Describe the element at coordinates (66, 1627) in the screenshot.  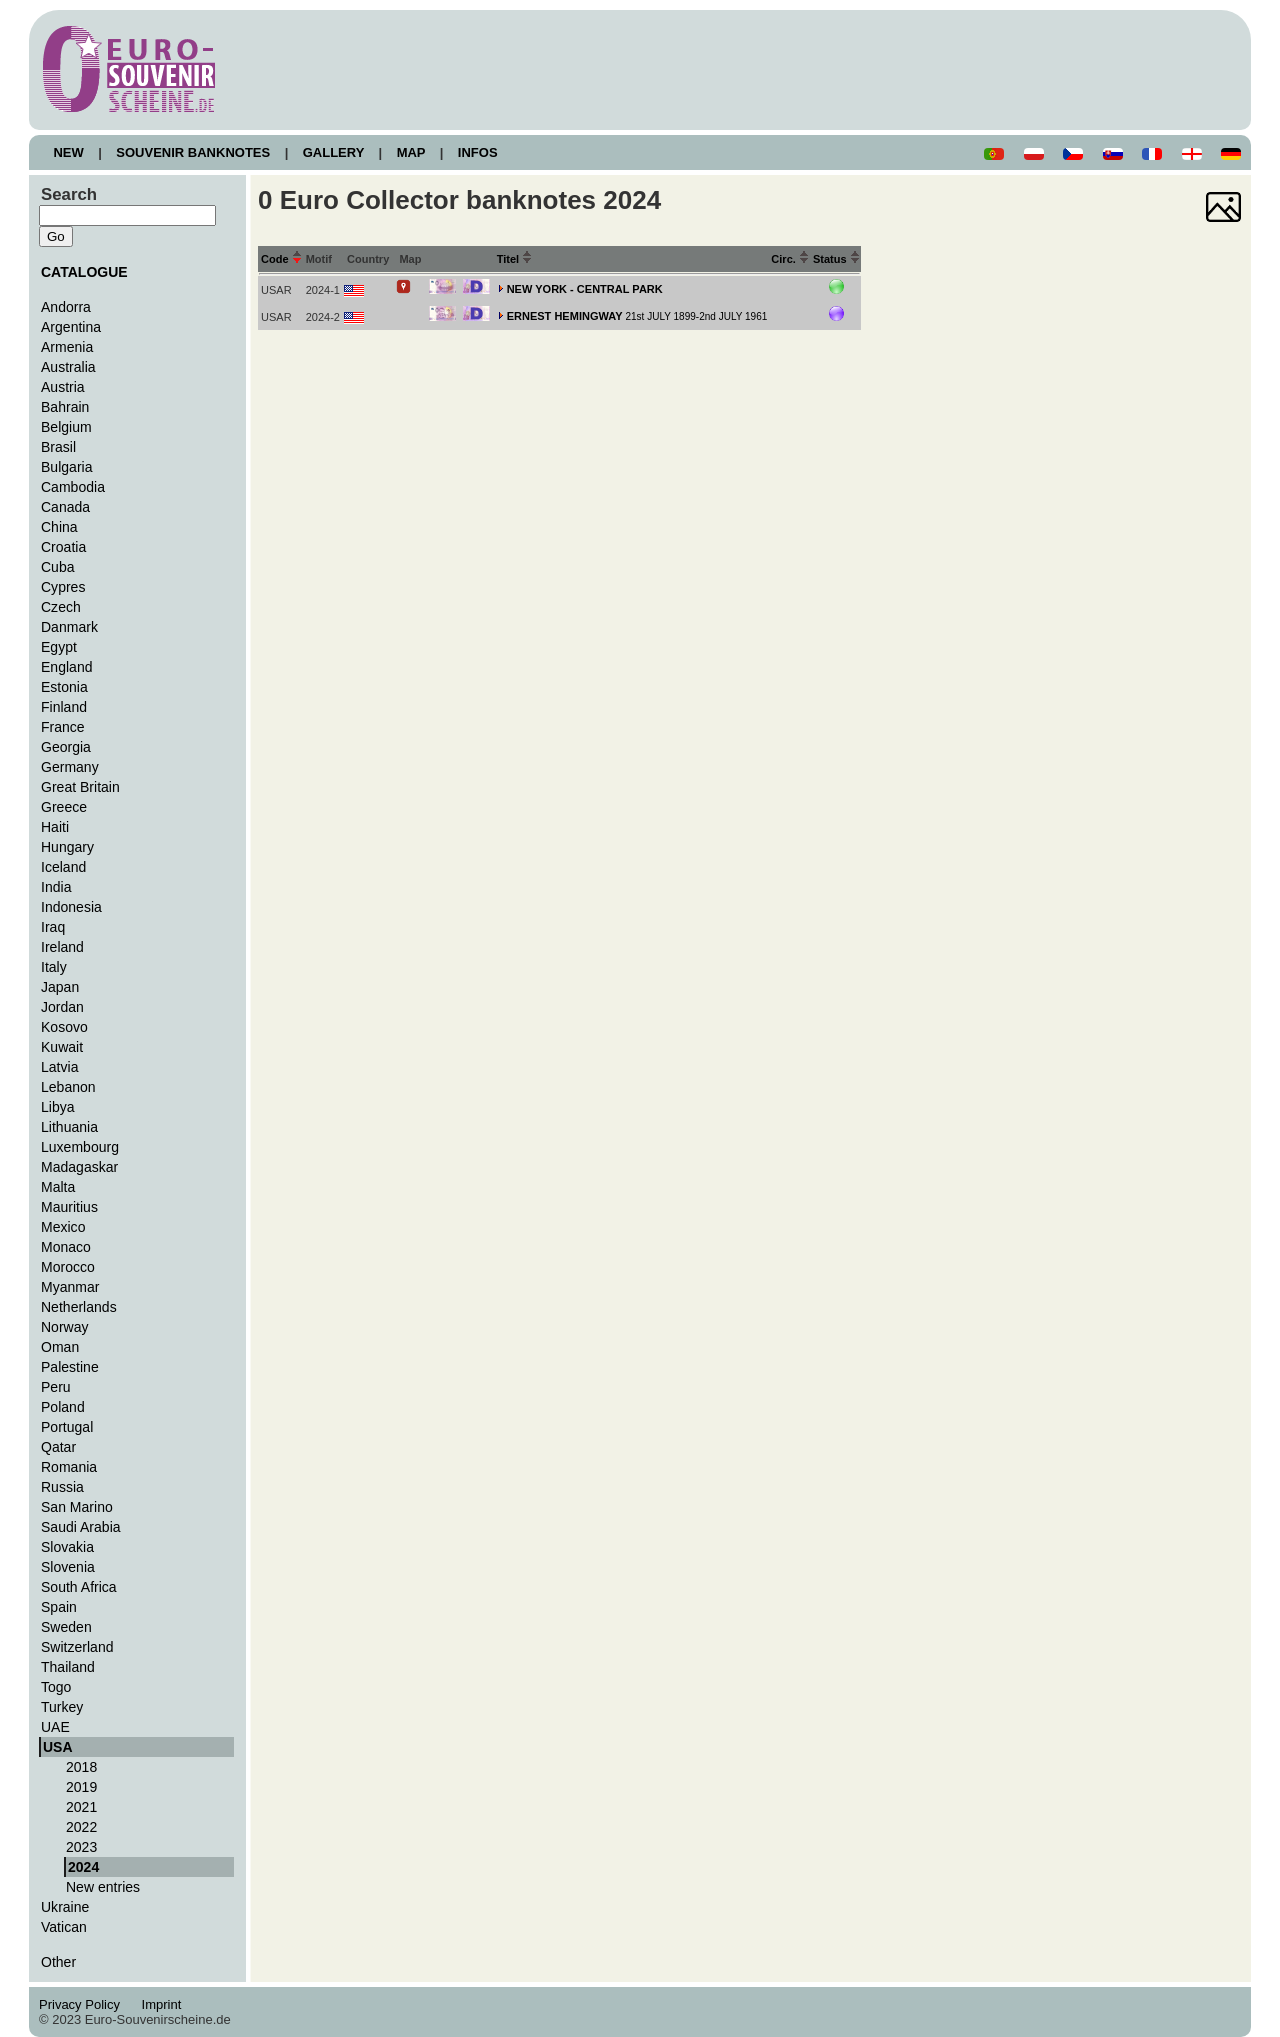
I see `Sweden` at that location.